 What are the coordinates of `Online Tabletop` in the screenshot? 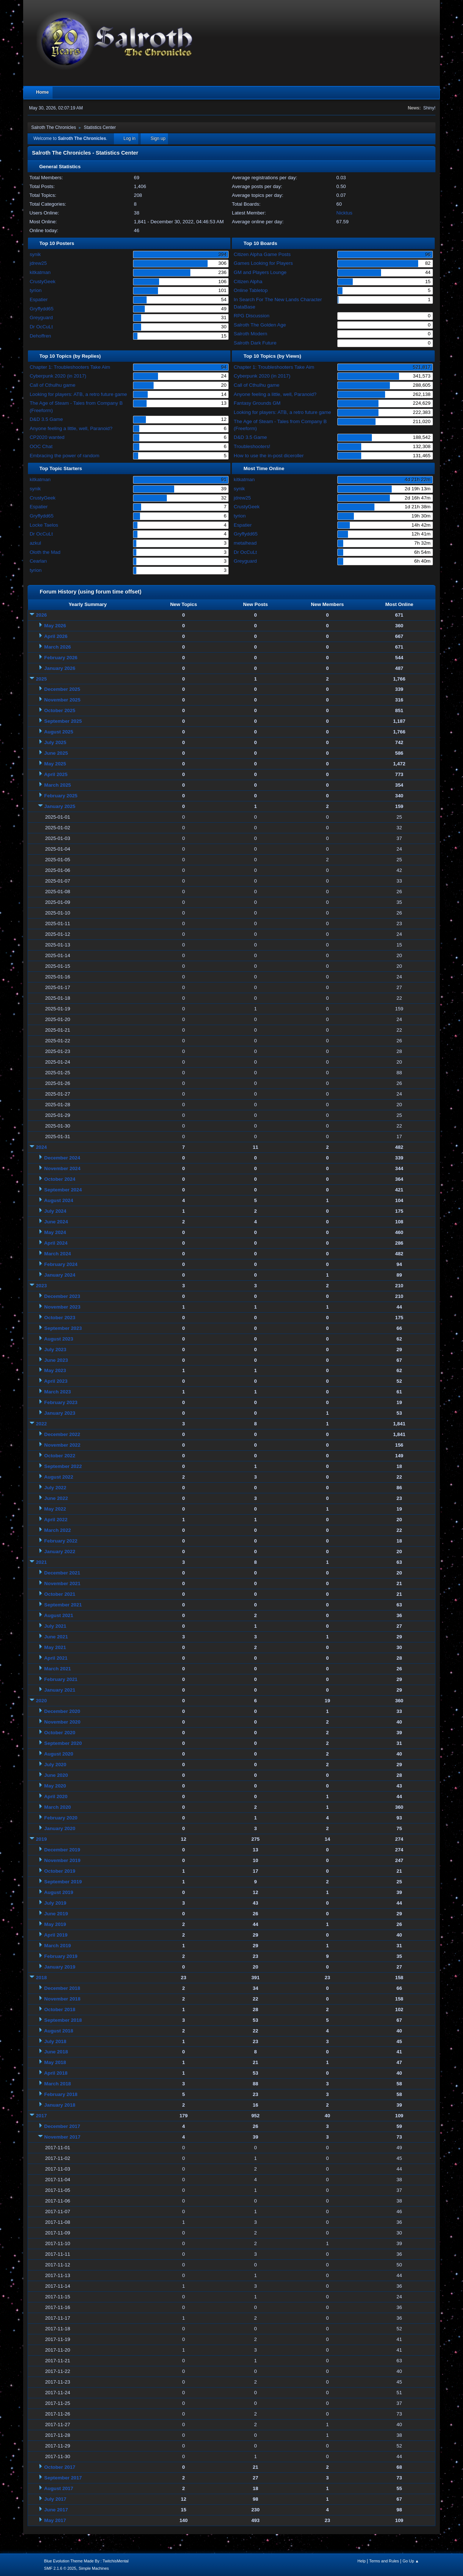 It's located at (251, 290).